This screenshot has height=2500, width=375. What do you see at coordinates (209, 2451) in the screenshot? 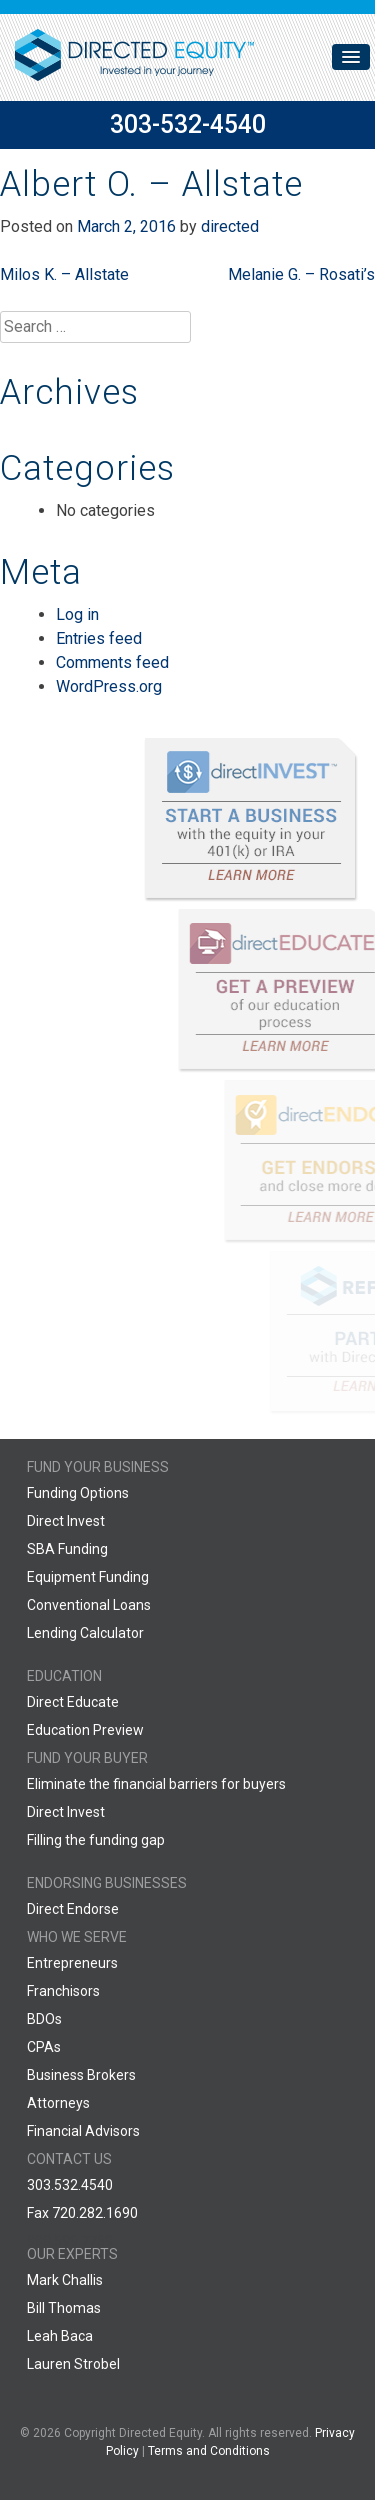
I see `Terms and Conditions` at bounding box center [209, 2451].